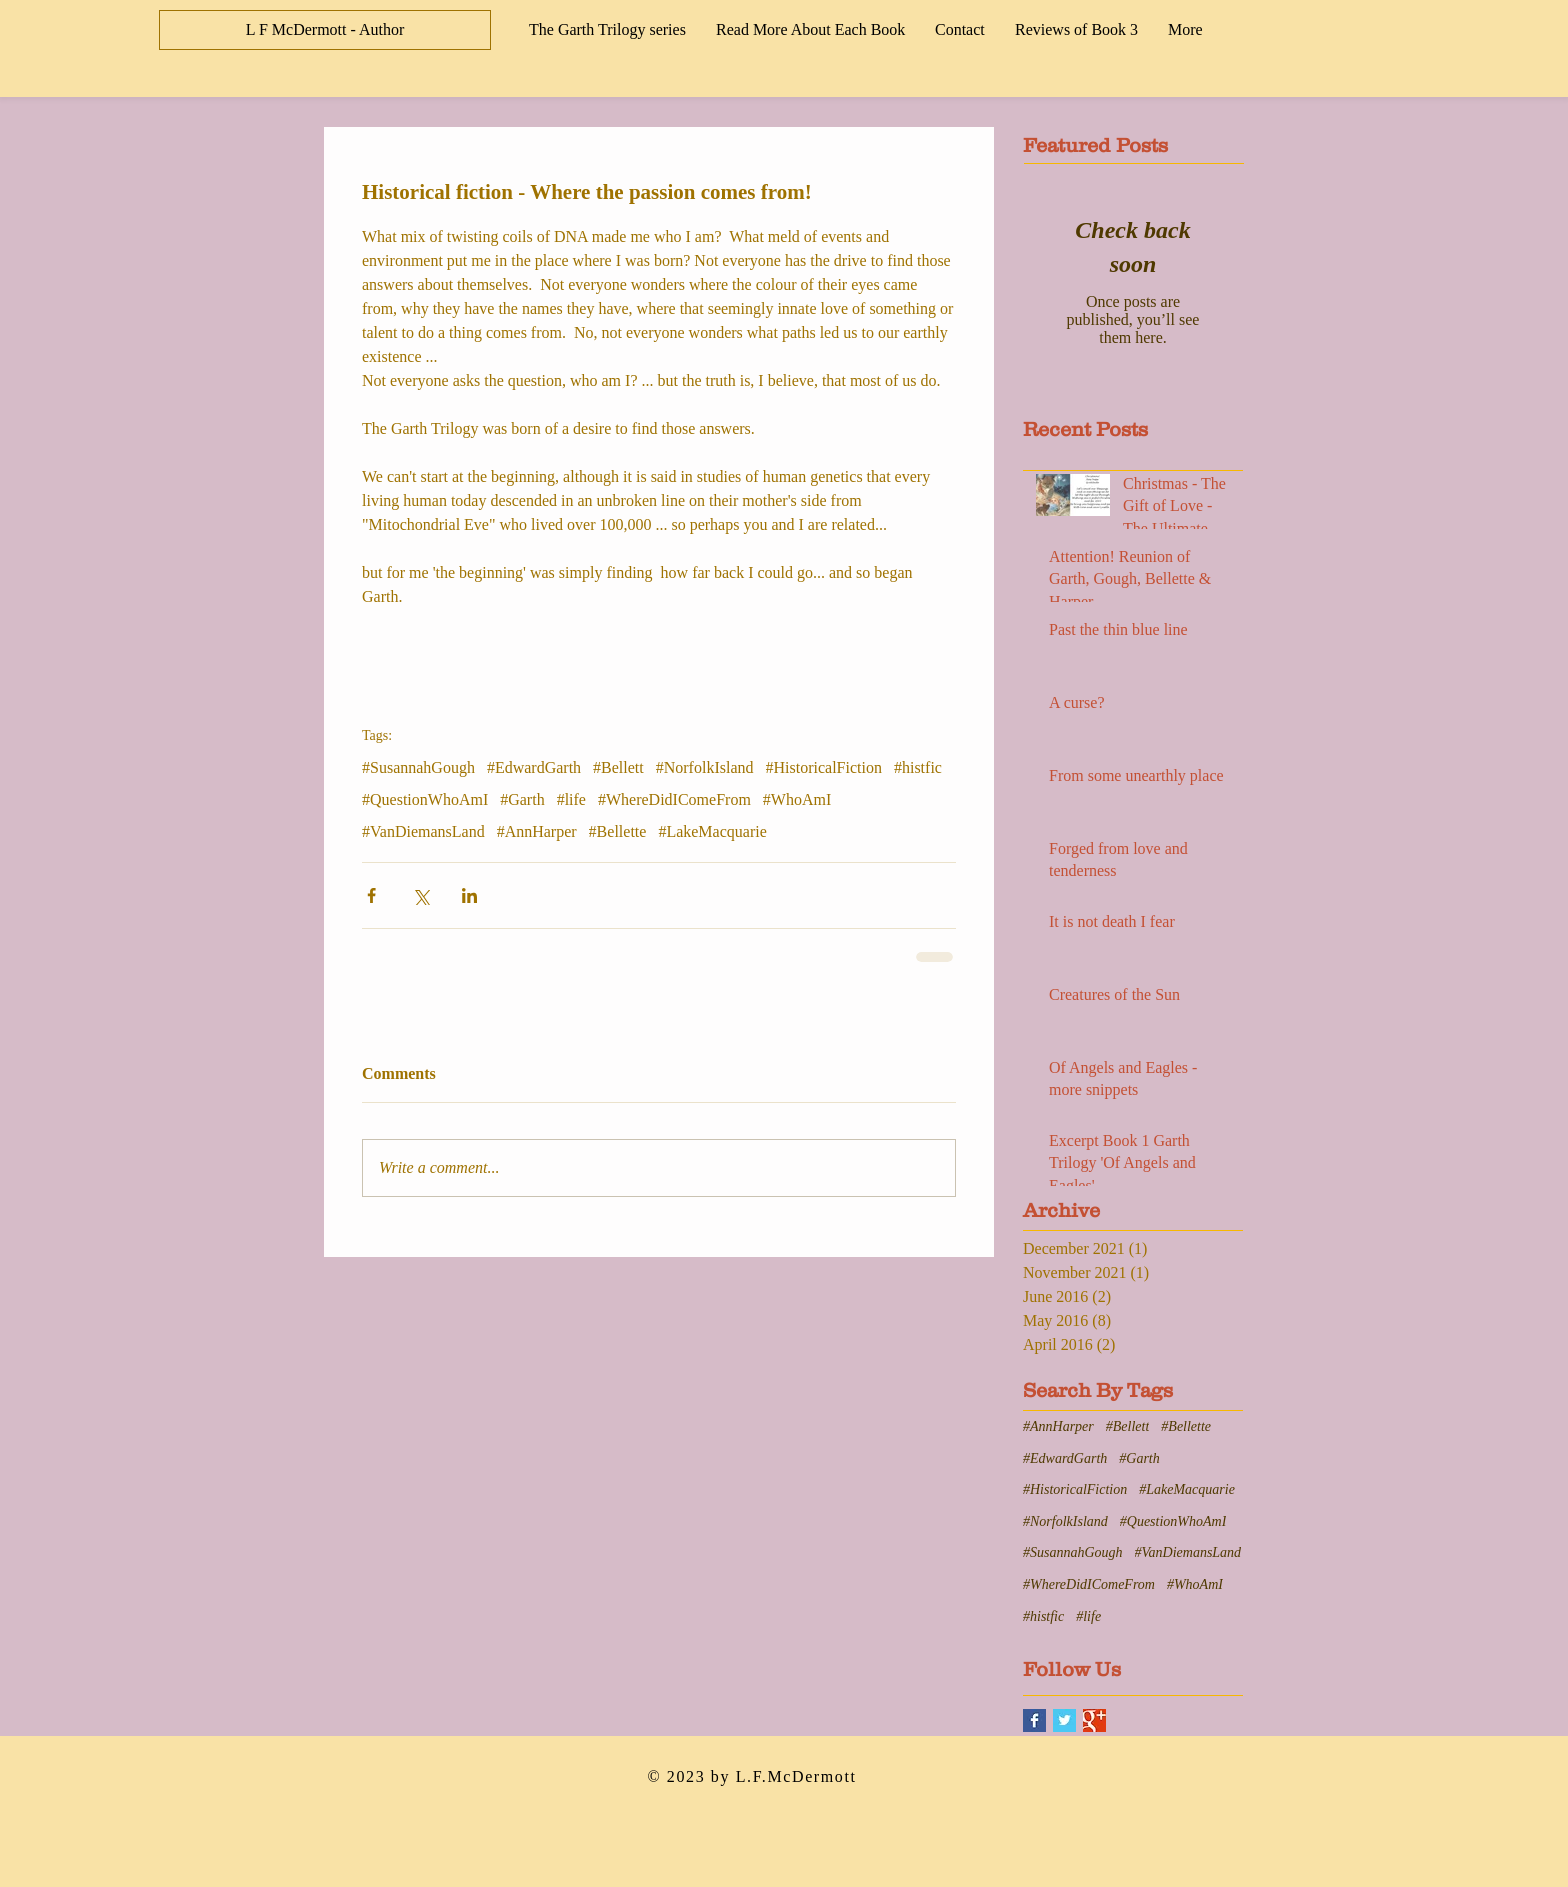 The width and height of the screenshot is (1568, 1887). Describe the element at coordinates (537, 831) in the screenshot. I see `#AnnHarper` at that location.